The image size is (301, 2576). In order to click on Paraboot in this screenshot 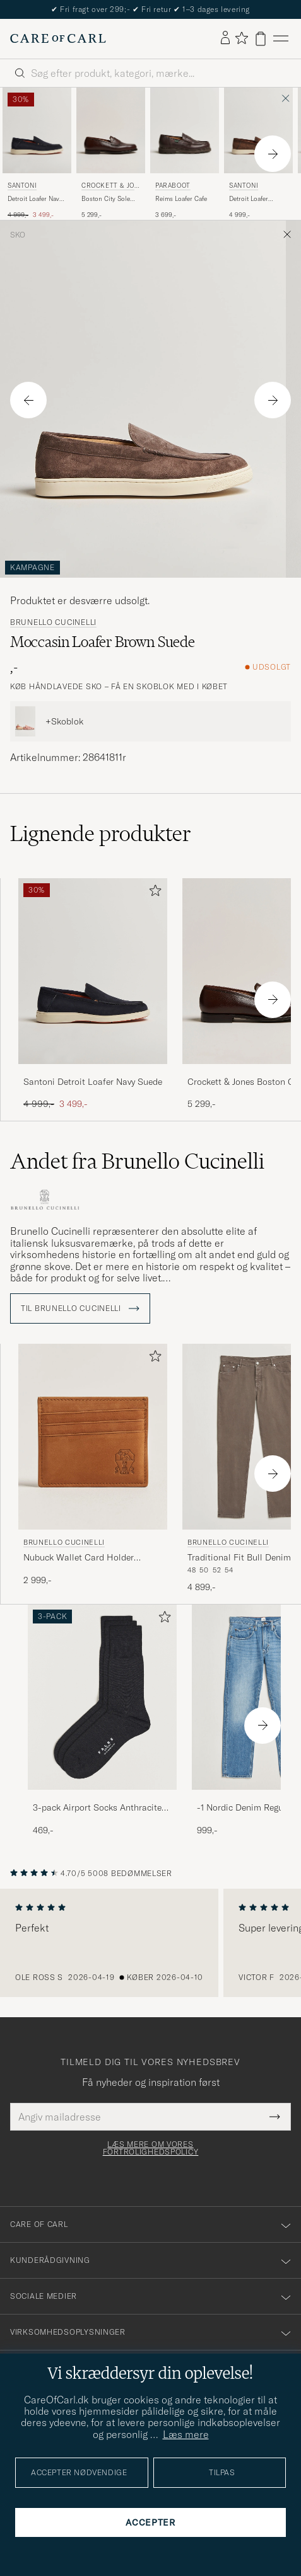, I will do `click(173, 185)`.